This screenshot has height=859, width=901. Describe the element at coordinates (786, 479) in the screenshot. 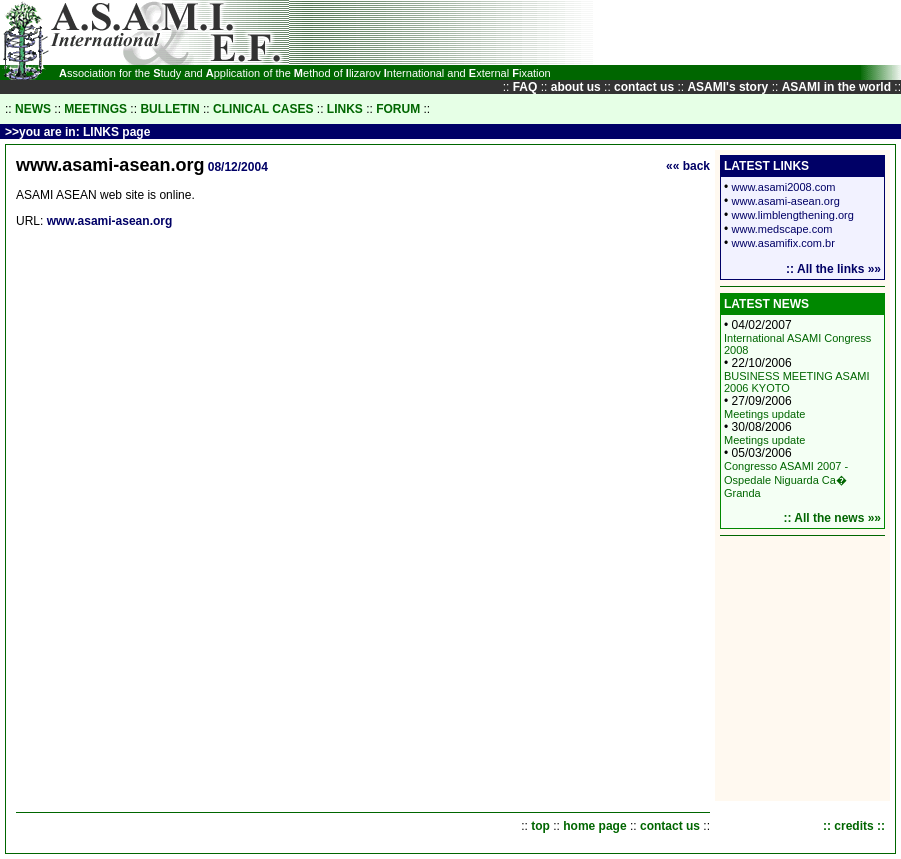

I see `Congresso ASAMI 2007 - Ospedale Niguarda Ca� Granda` at that location.